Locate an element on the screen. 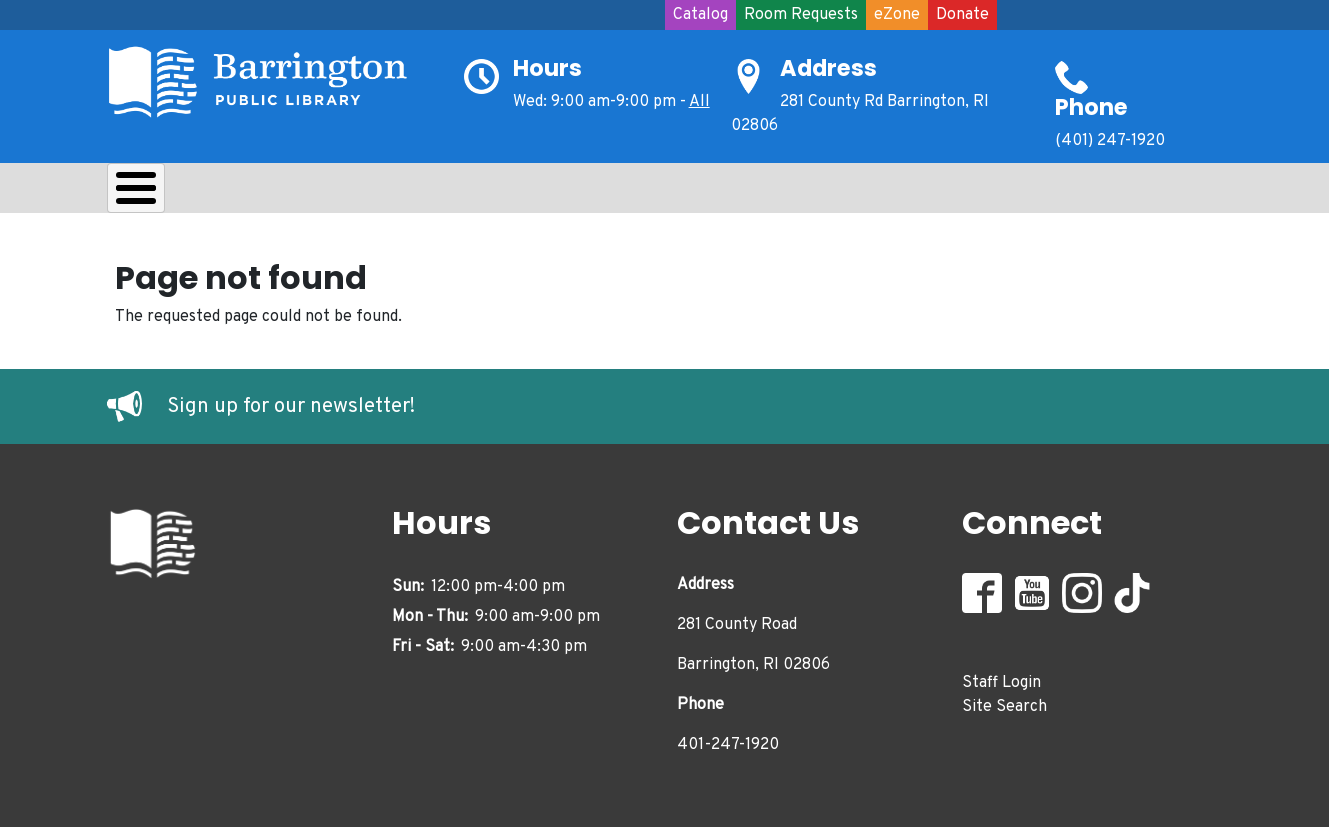 Image resolution: width=1329 pixels, height=827 pixels. Donate is located at coordinates (962, 15).